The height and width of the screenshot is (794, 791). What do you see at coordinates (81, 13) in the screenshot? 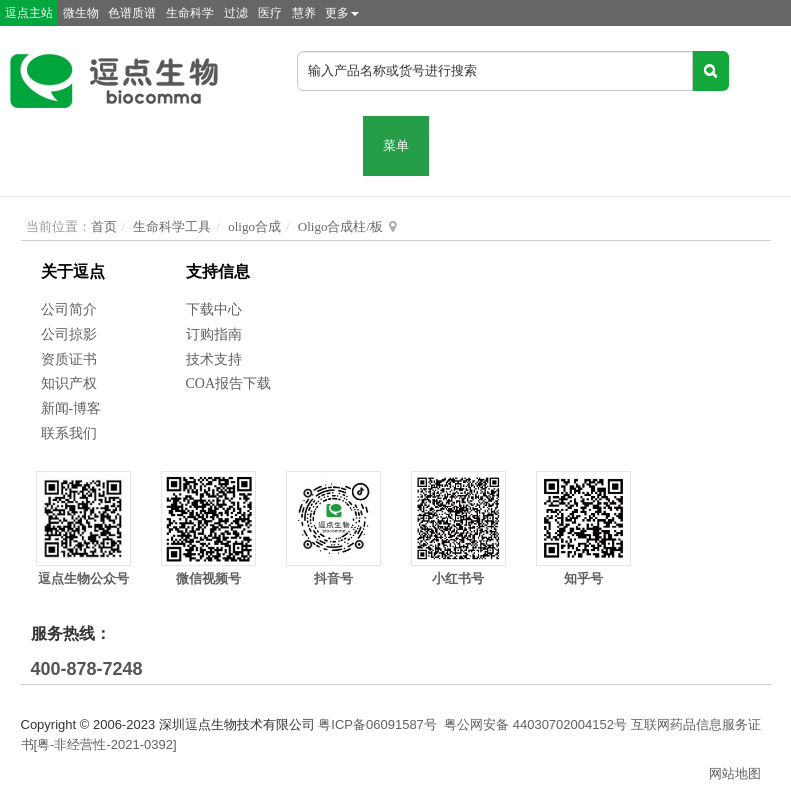
I see `微生物` at bounding box center [81, 13].